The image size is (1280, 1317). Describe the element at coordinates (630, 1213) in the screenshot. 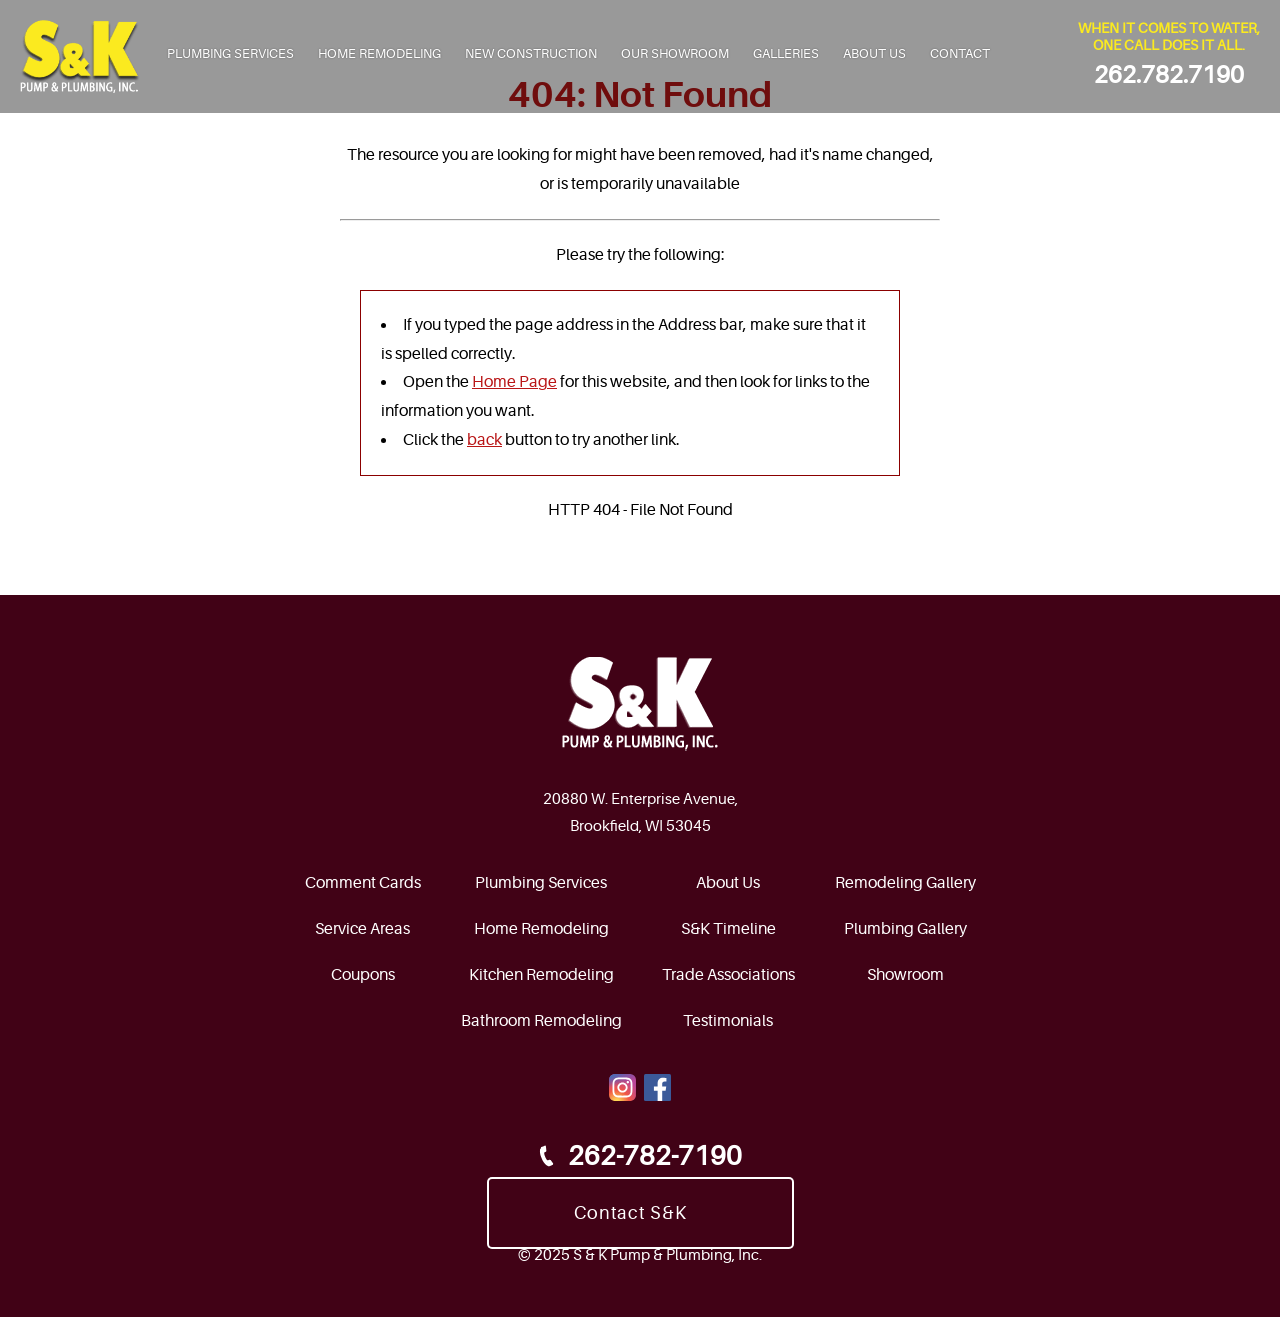

I see `Contact S&K` at that location.